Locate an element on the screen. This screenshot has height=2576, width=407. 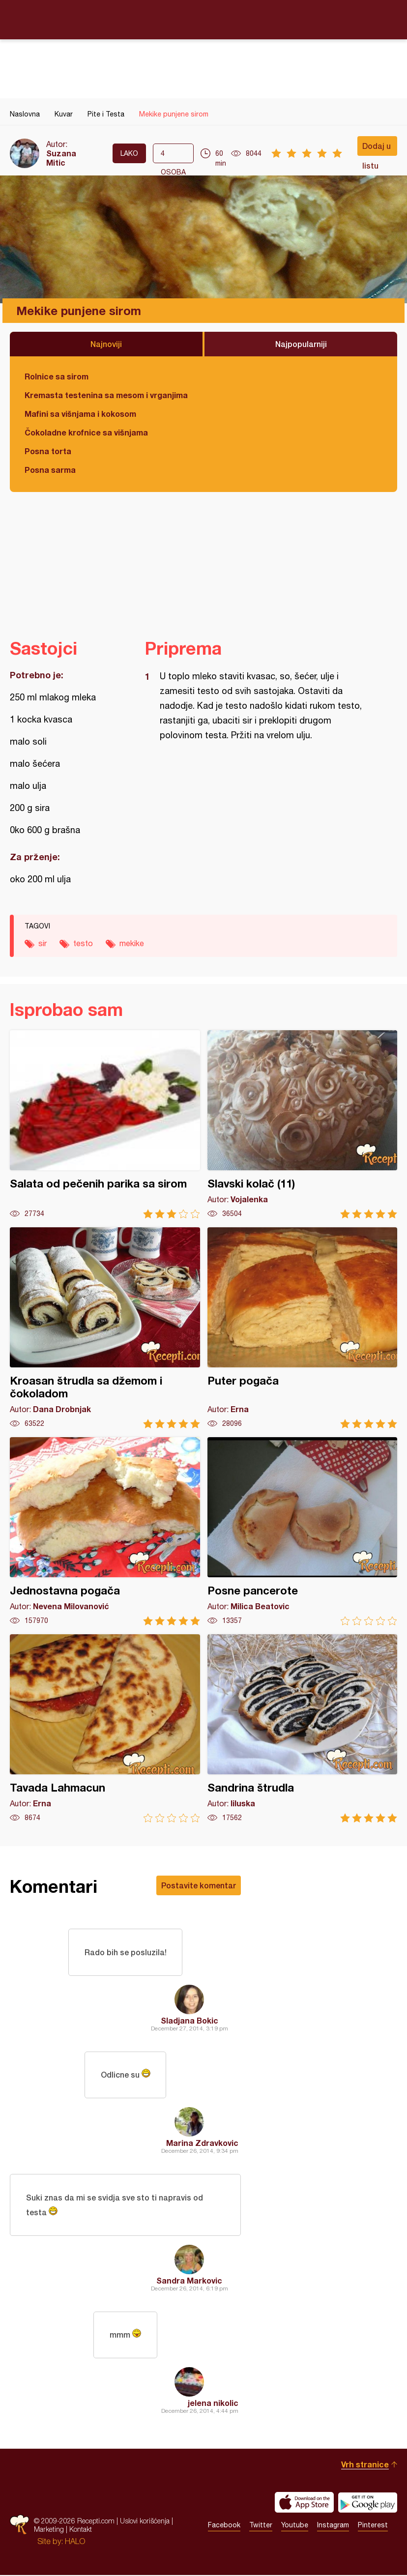
Facebook is located at coordinates (224, 2526).